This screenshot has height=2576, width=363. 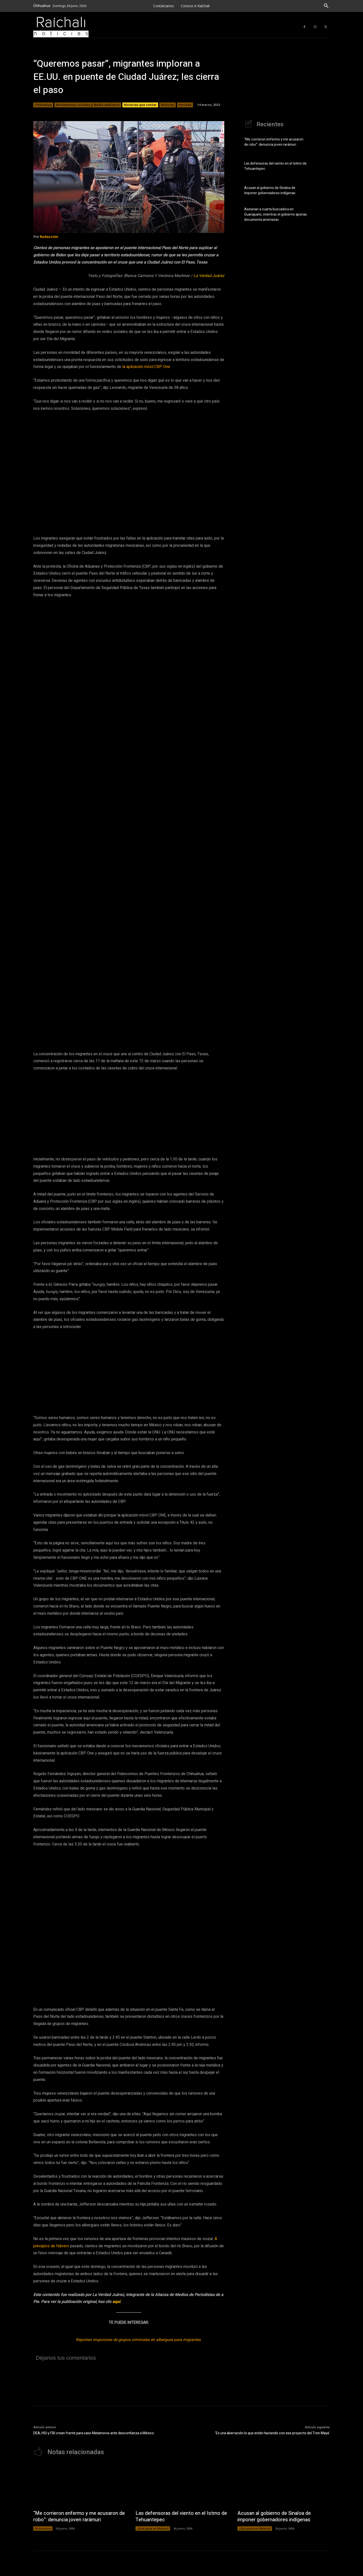 What do you see at coordinates (93, 2433) in the screenshot?
I see `DEA, HSI y FBI crean frente para caso Matamoros ante desconfianza a México` at bounding box center [93, 2433].